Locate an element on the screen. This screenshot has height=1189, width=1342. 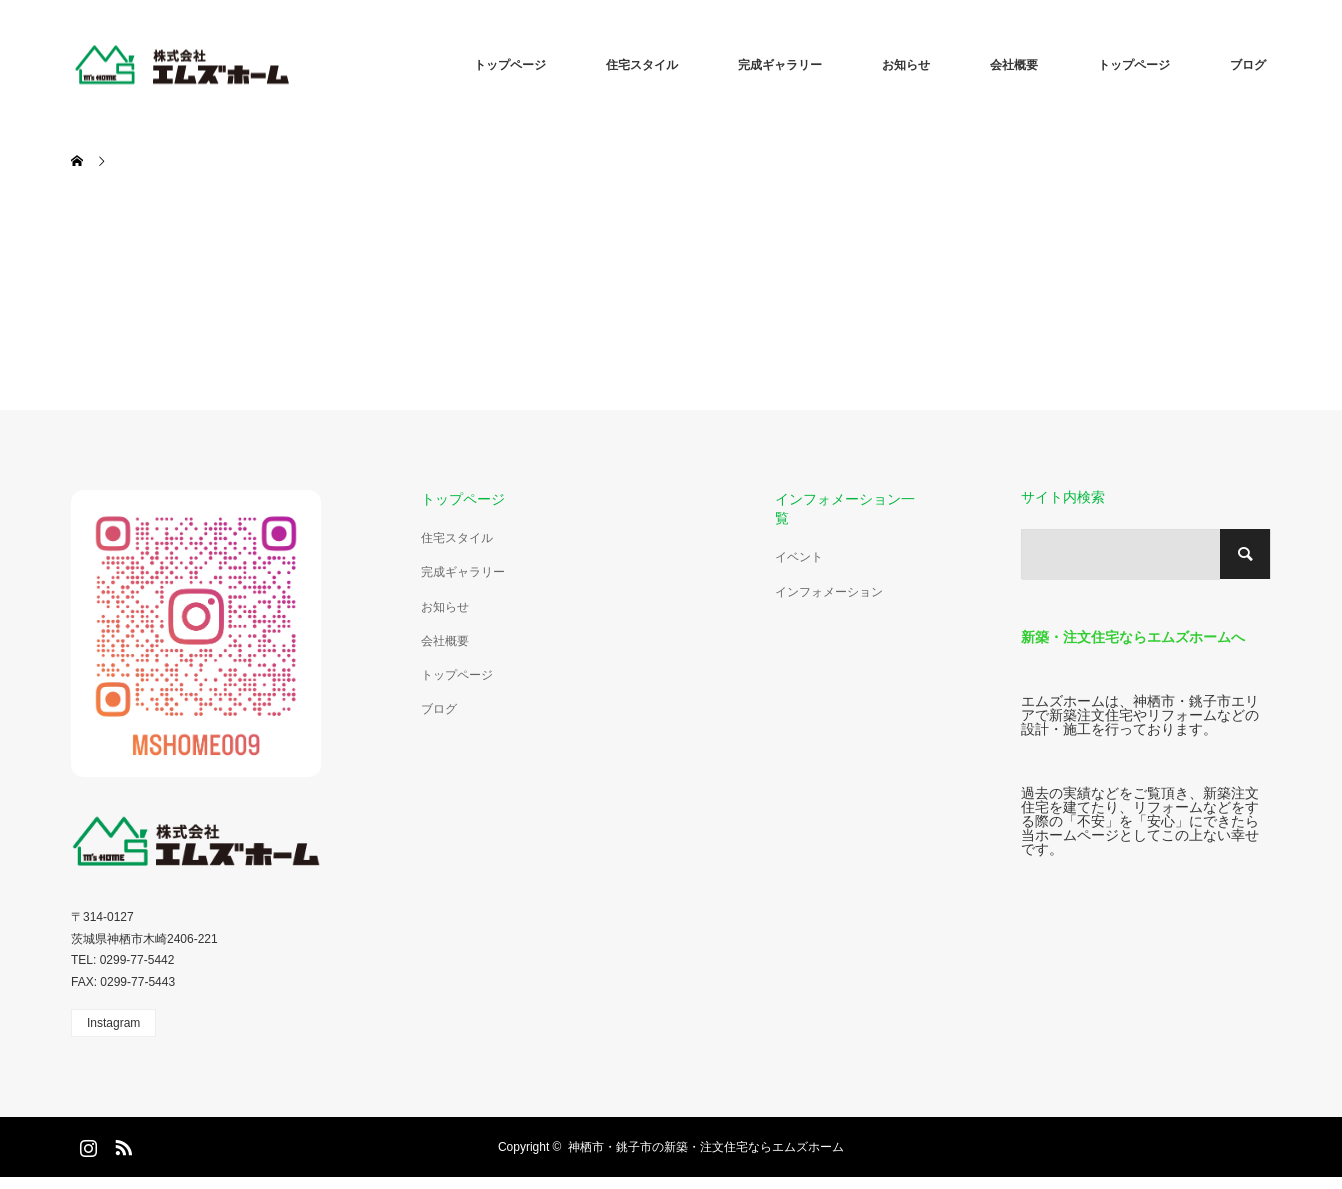
Instagram is located at coordinates (113, 1023).